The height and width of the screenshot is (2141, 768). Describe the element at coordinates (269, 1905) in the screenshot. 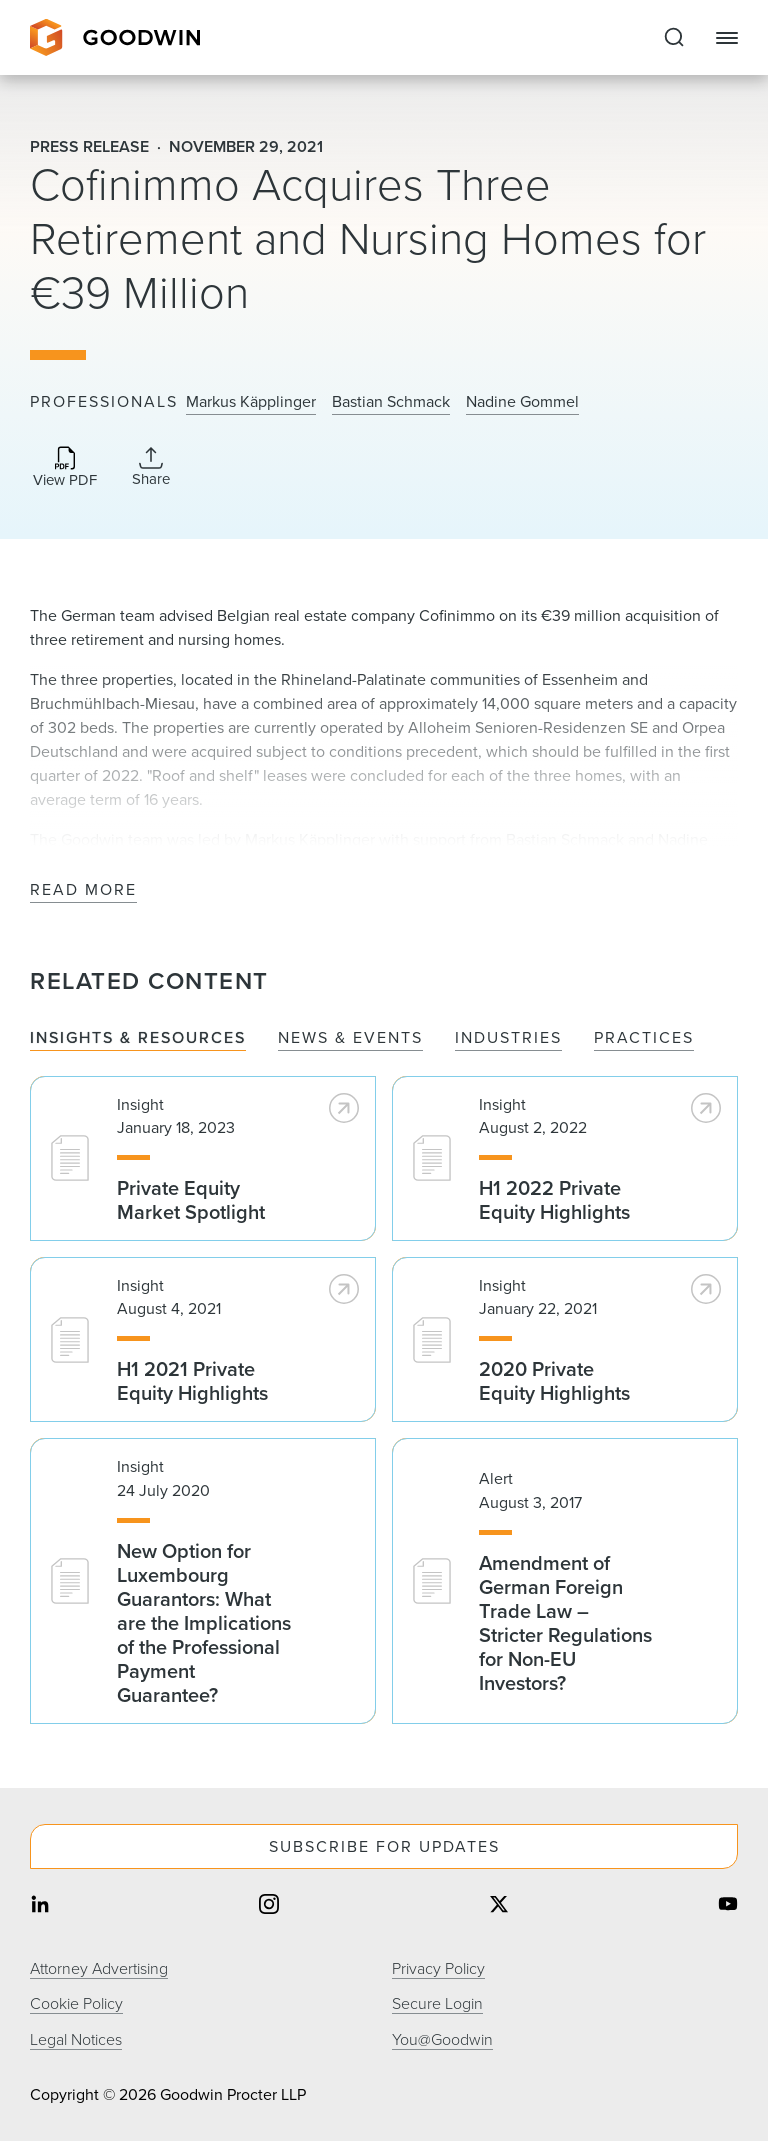

I see `[Share on instagram]` at that location.